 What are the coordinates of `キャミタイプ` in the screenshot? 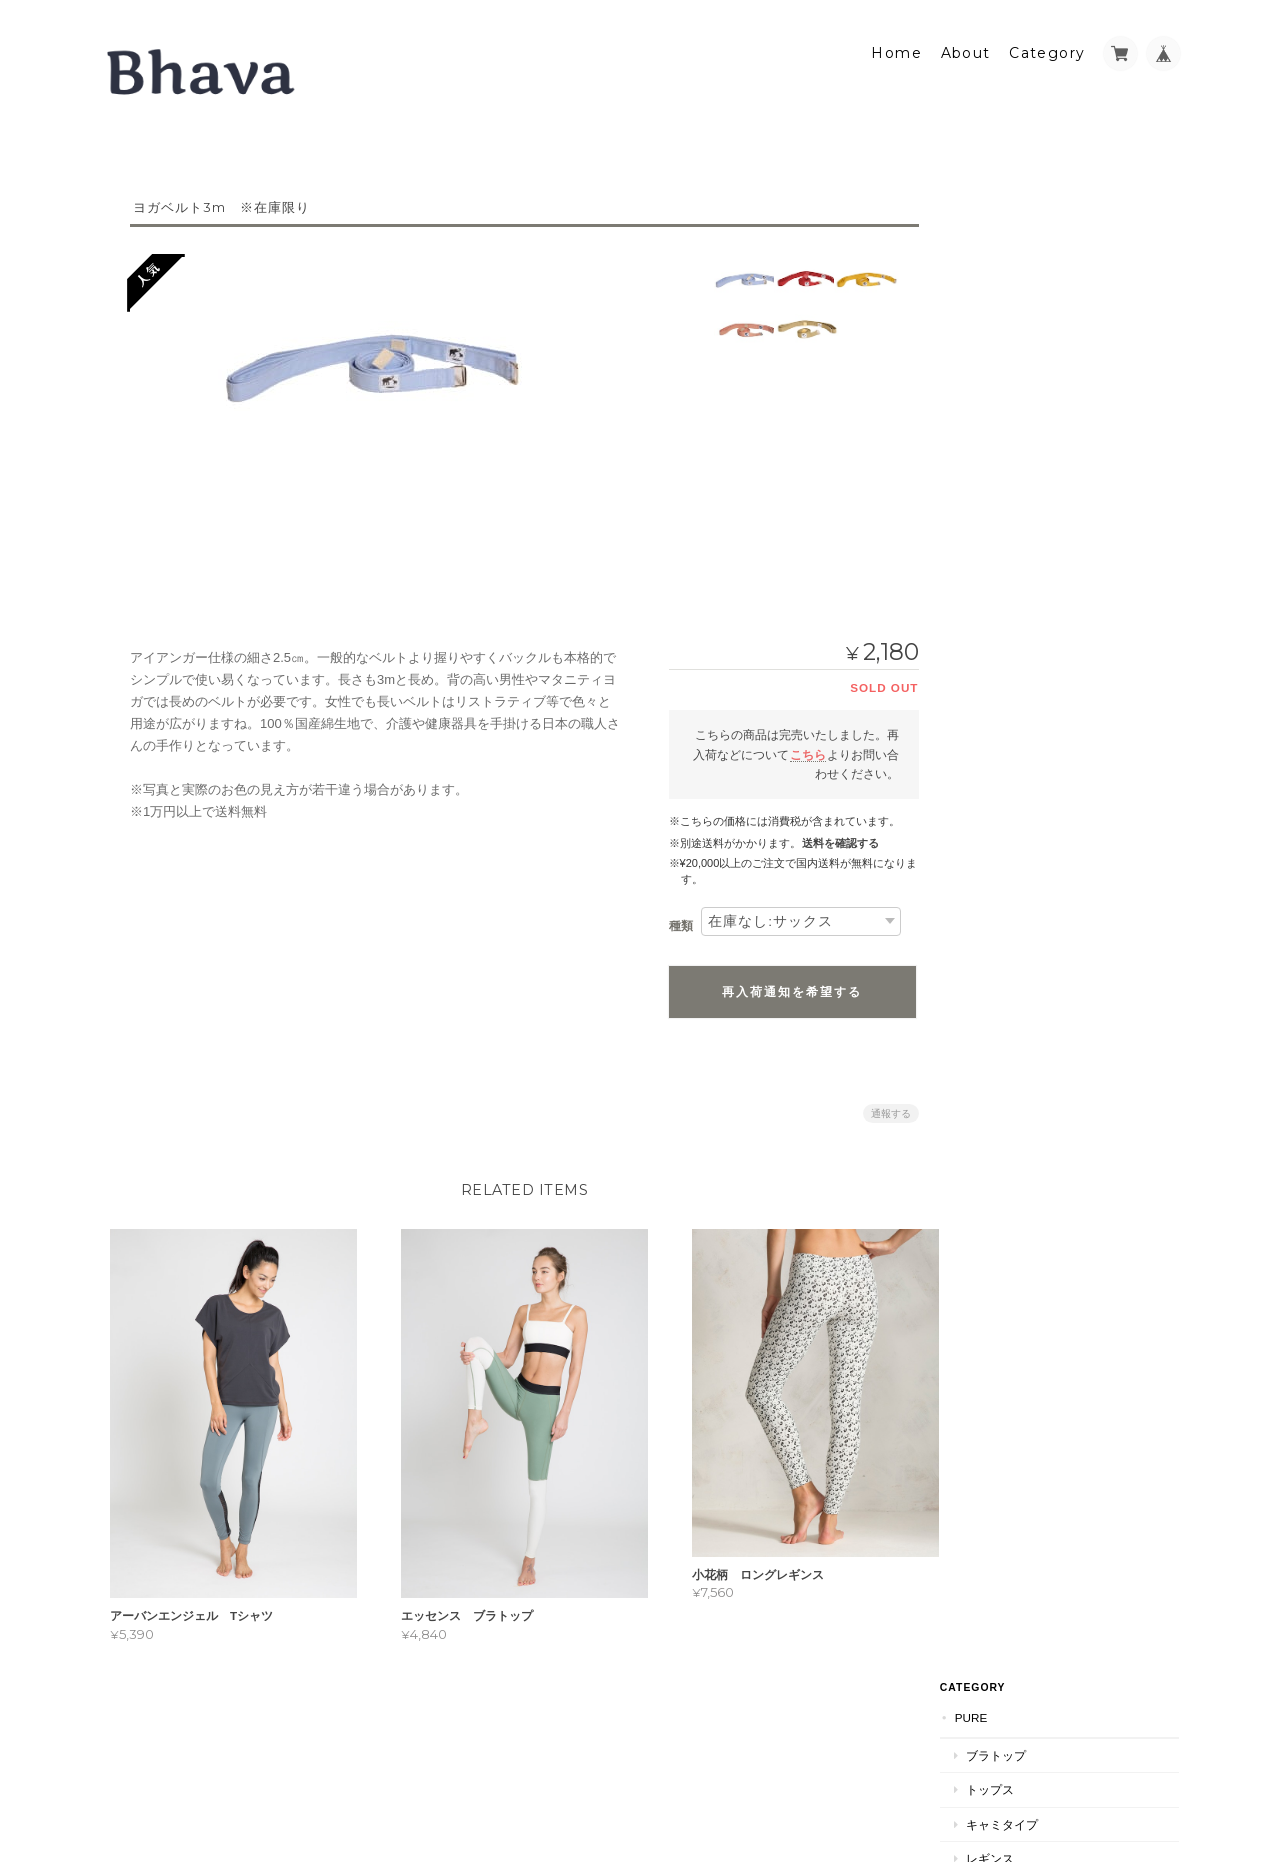 It's located at (1032, 304).